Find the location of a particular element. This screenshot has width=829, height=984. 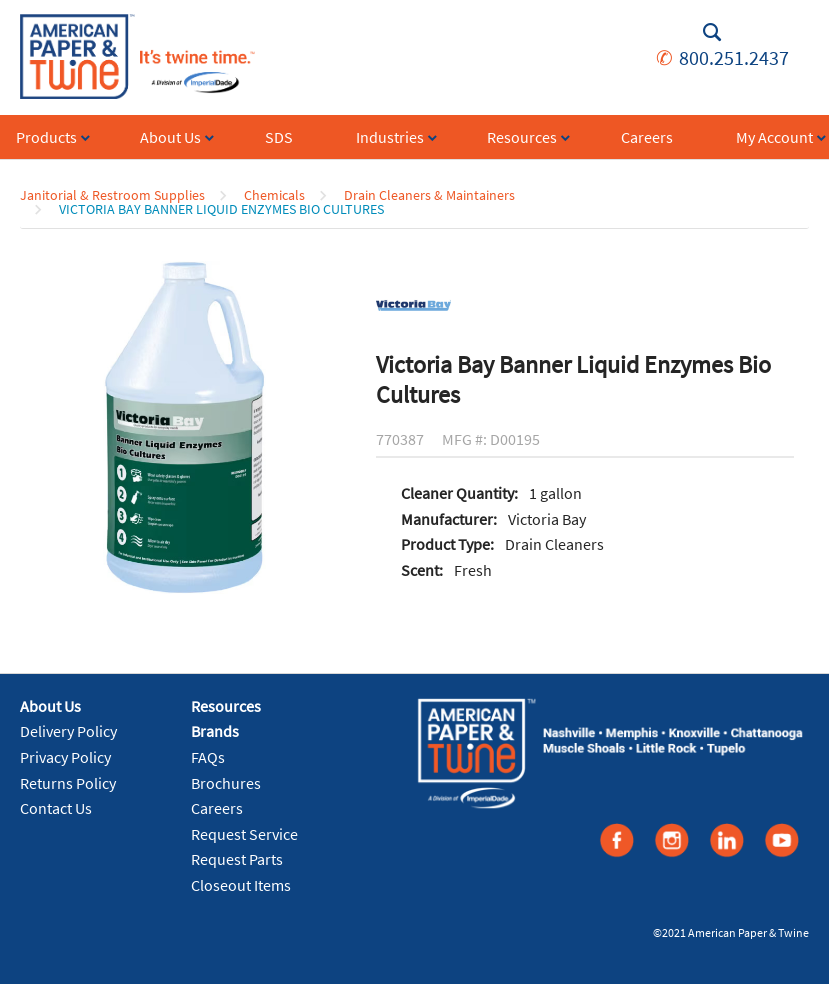

Closeout Items is located at coordinates (241, 885).